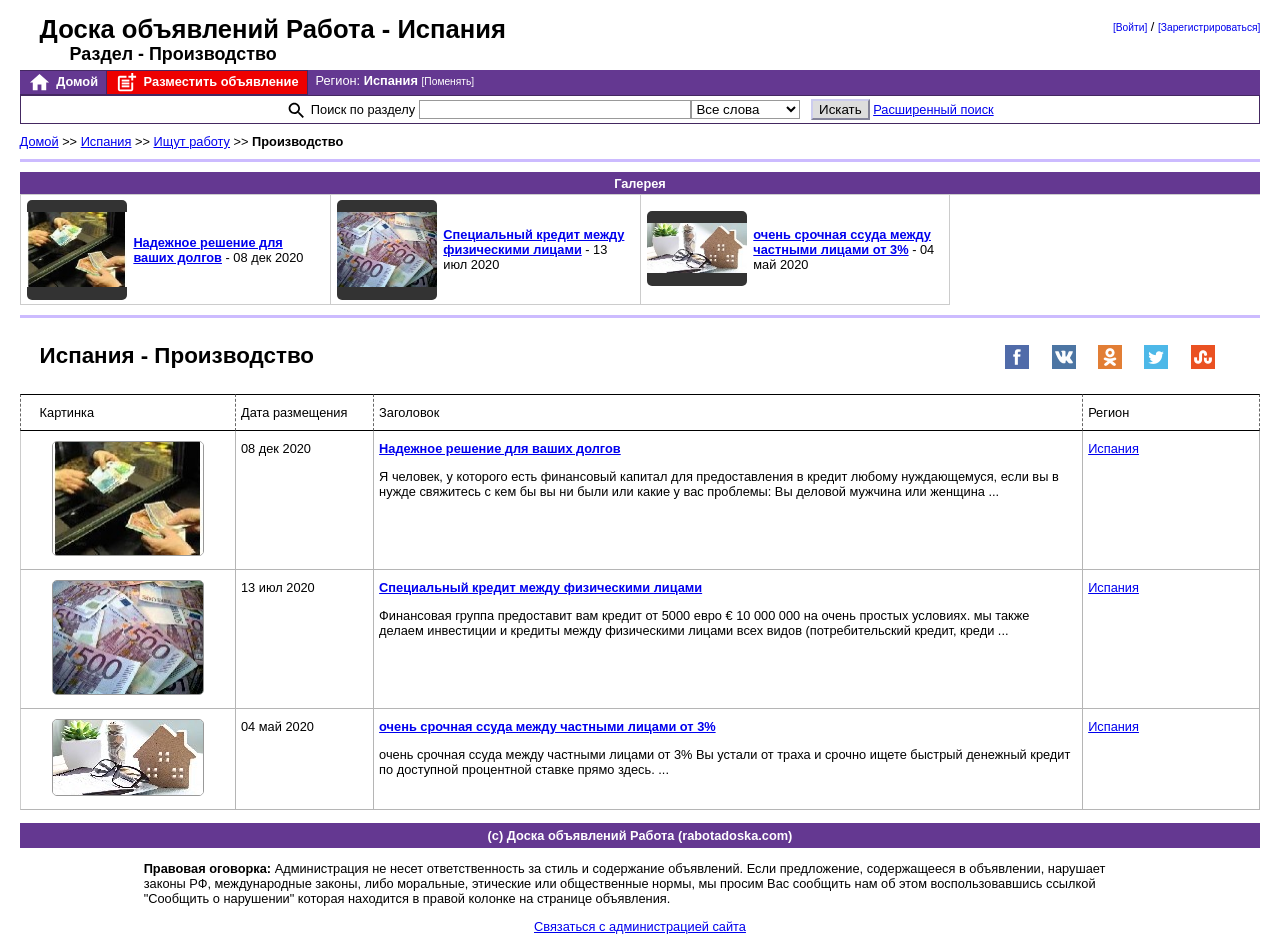  I want to click on [Поменять], so click(447, 81).